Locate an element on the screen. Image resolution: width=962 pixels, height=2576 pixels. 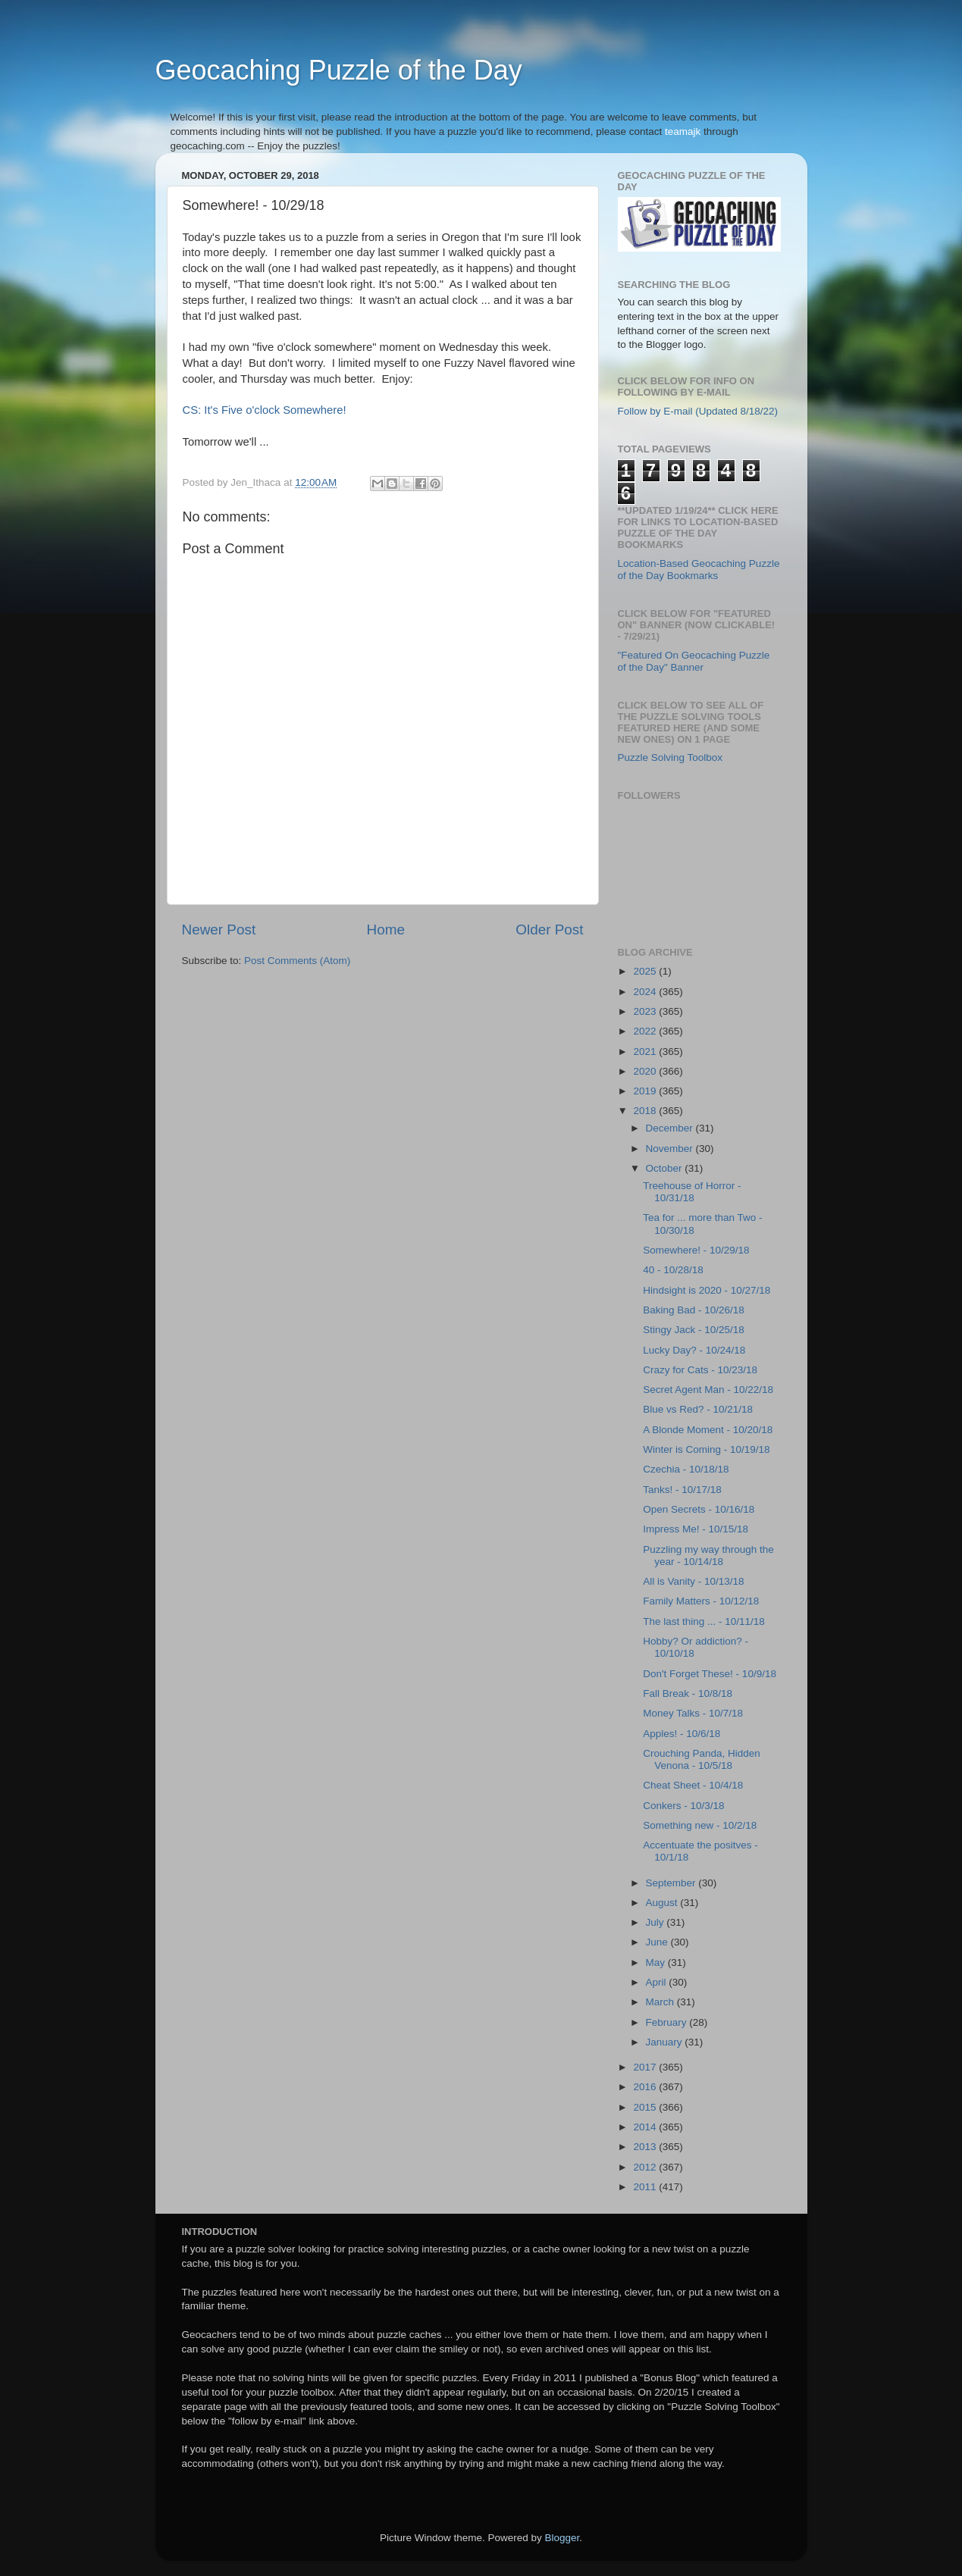
March is located at coordinates (661, 2002).